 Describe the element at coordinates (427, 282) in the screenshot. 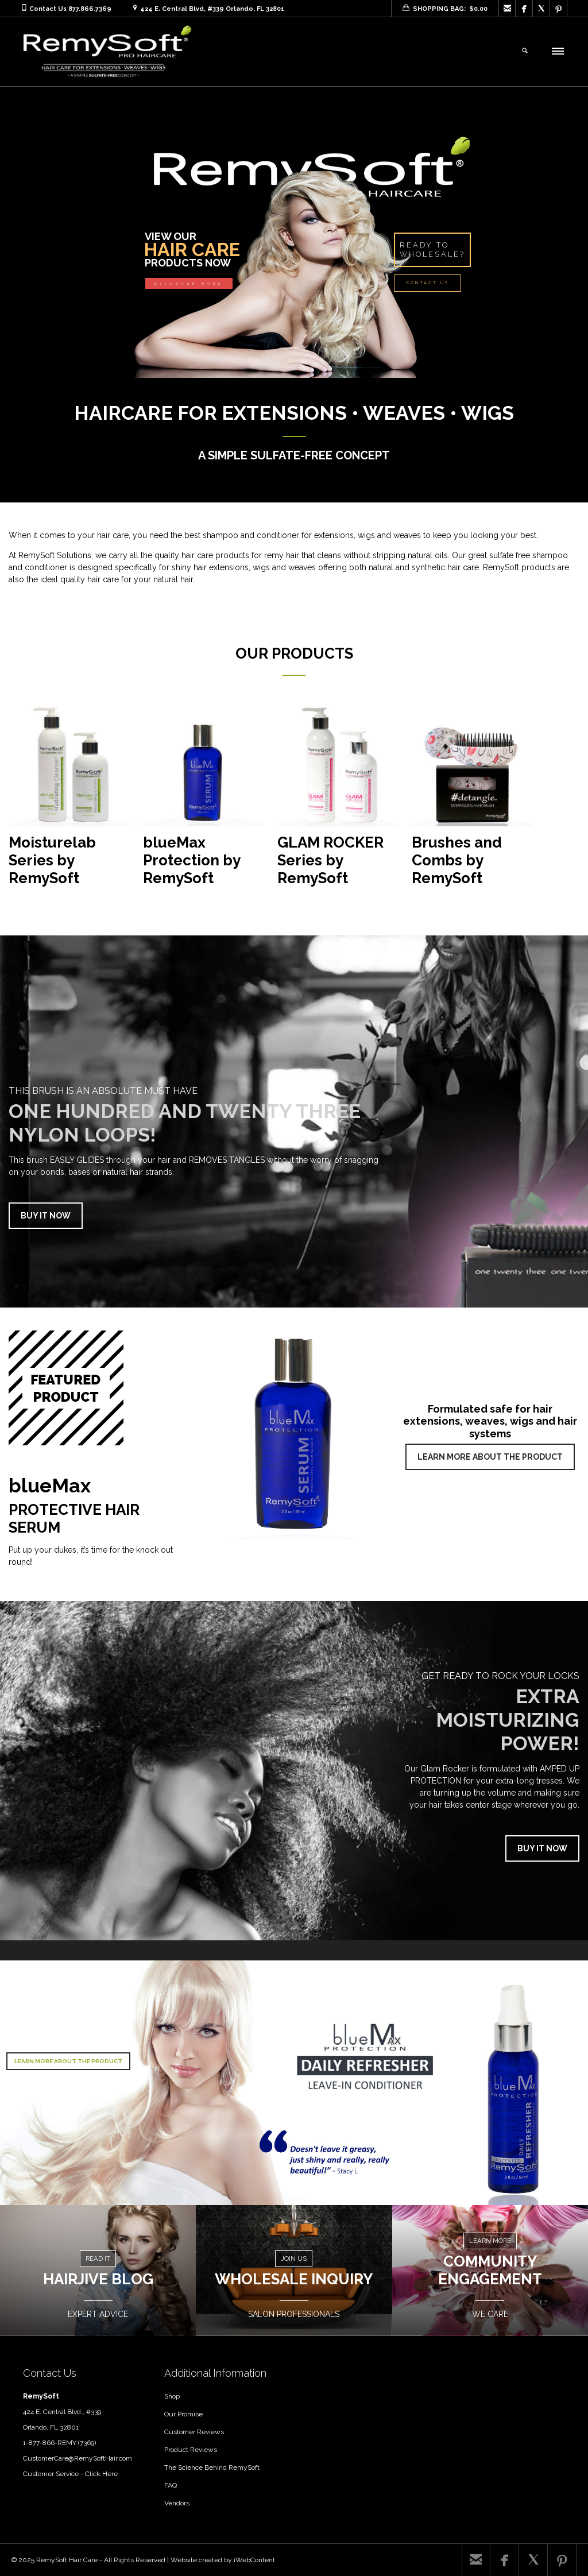

I see `CONTACT US` at that location.